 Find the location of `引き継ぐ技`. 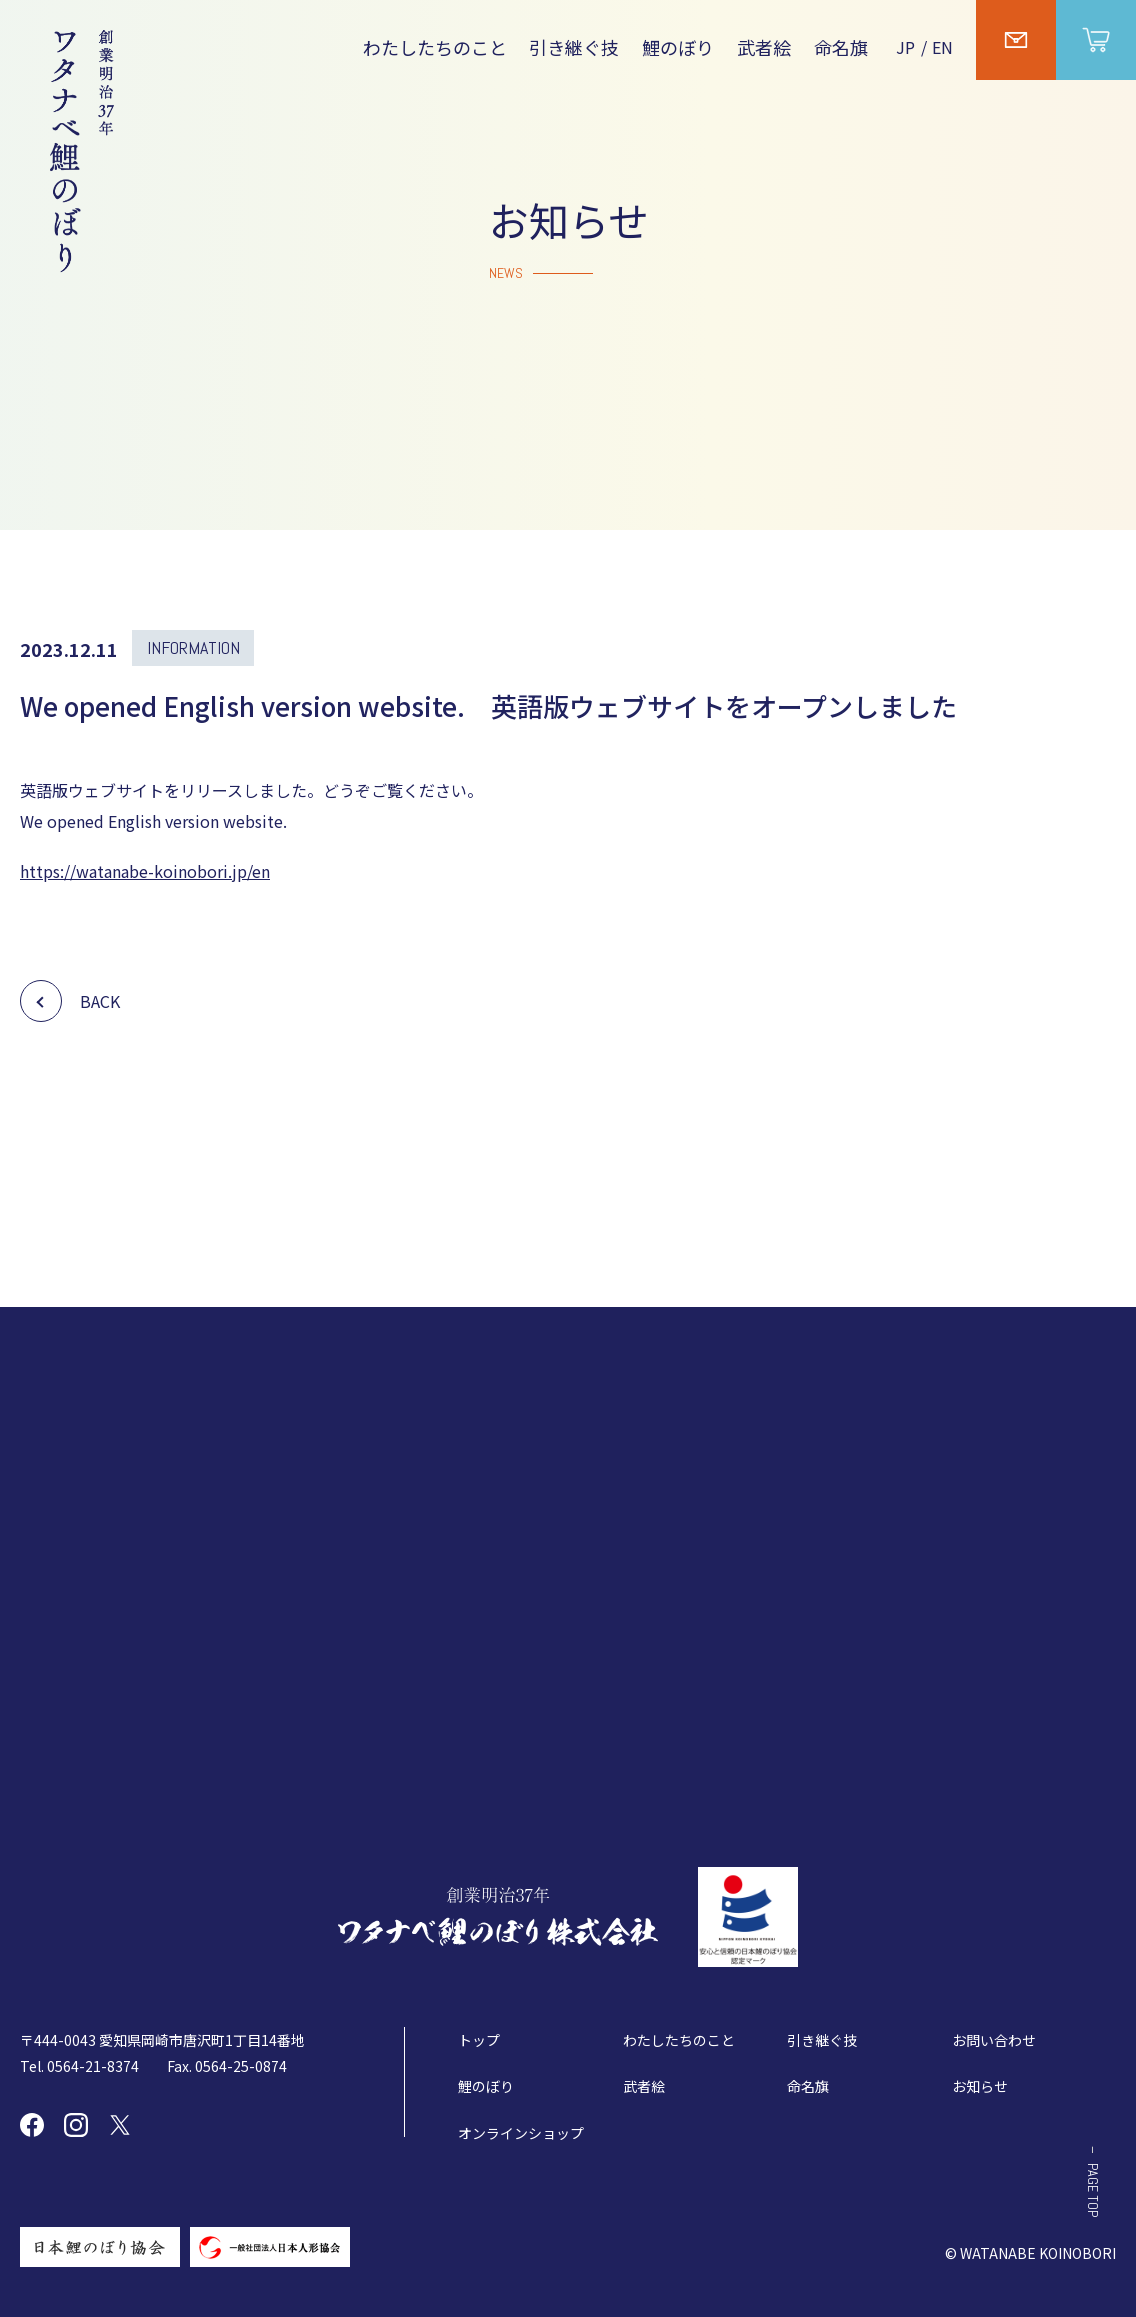

引き継ぐ技 is located at coordinates (574, 47).